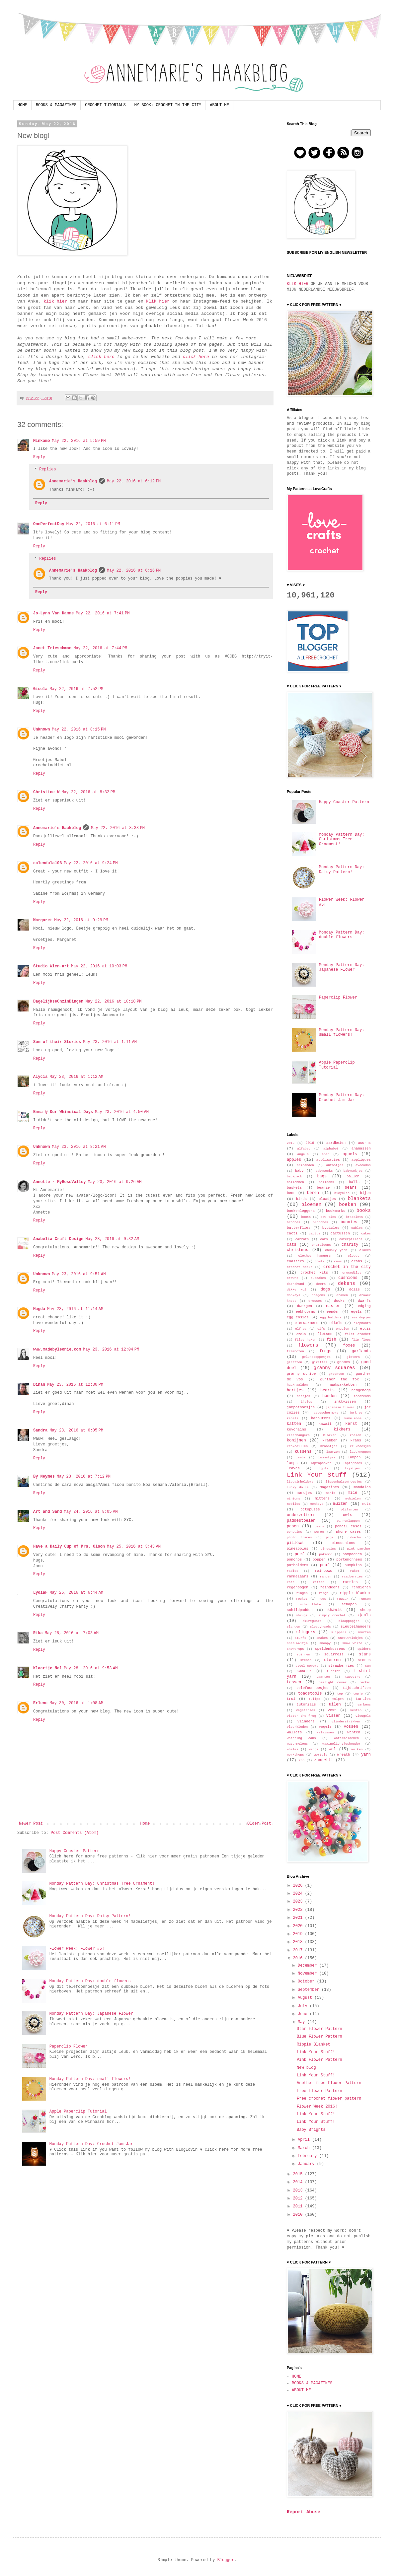 The image size is (394, 2576). I want to click on bears, so click(351, 1187).